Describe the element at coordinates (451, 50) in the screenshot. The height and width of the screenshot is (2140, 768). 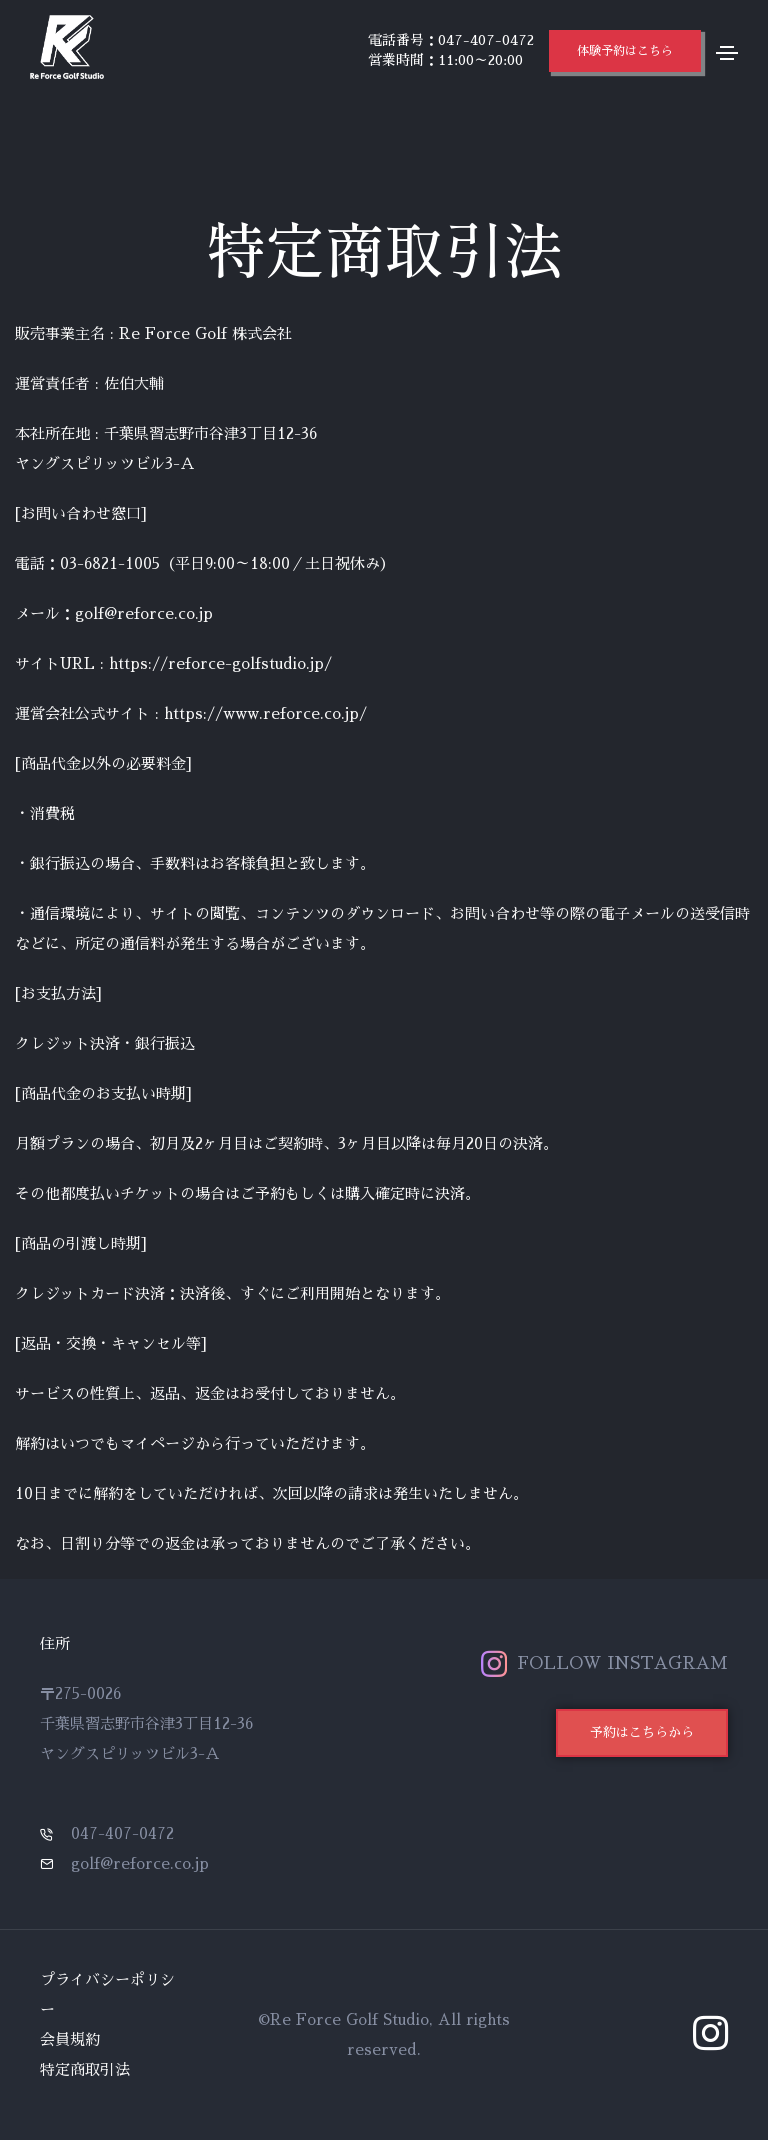
I see `電話番号：047-407-0472 営業時間：11:00～20:00` at that location.